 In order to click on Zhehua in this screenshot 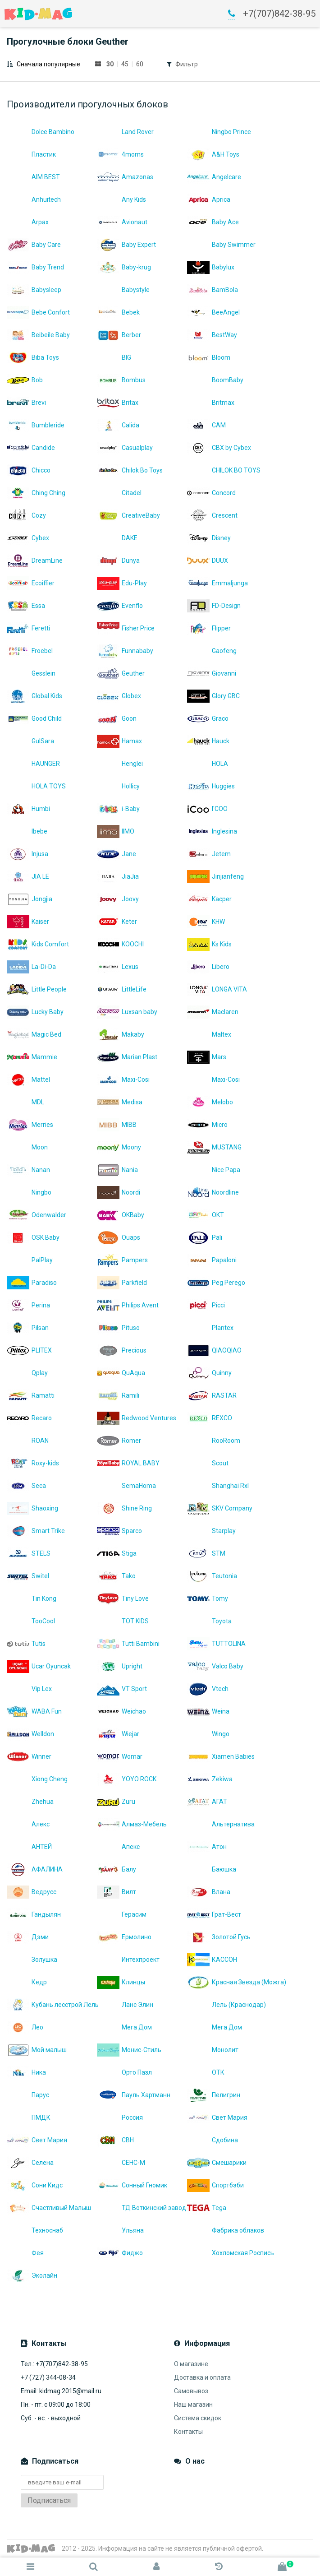, I will do `click(30, 1801)`.